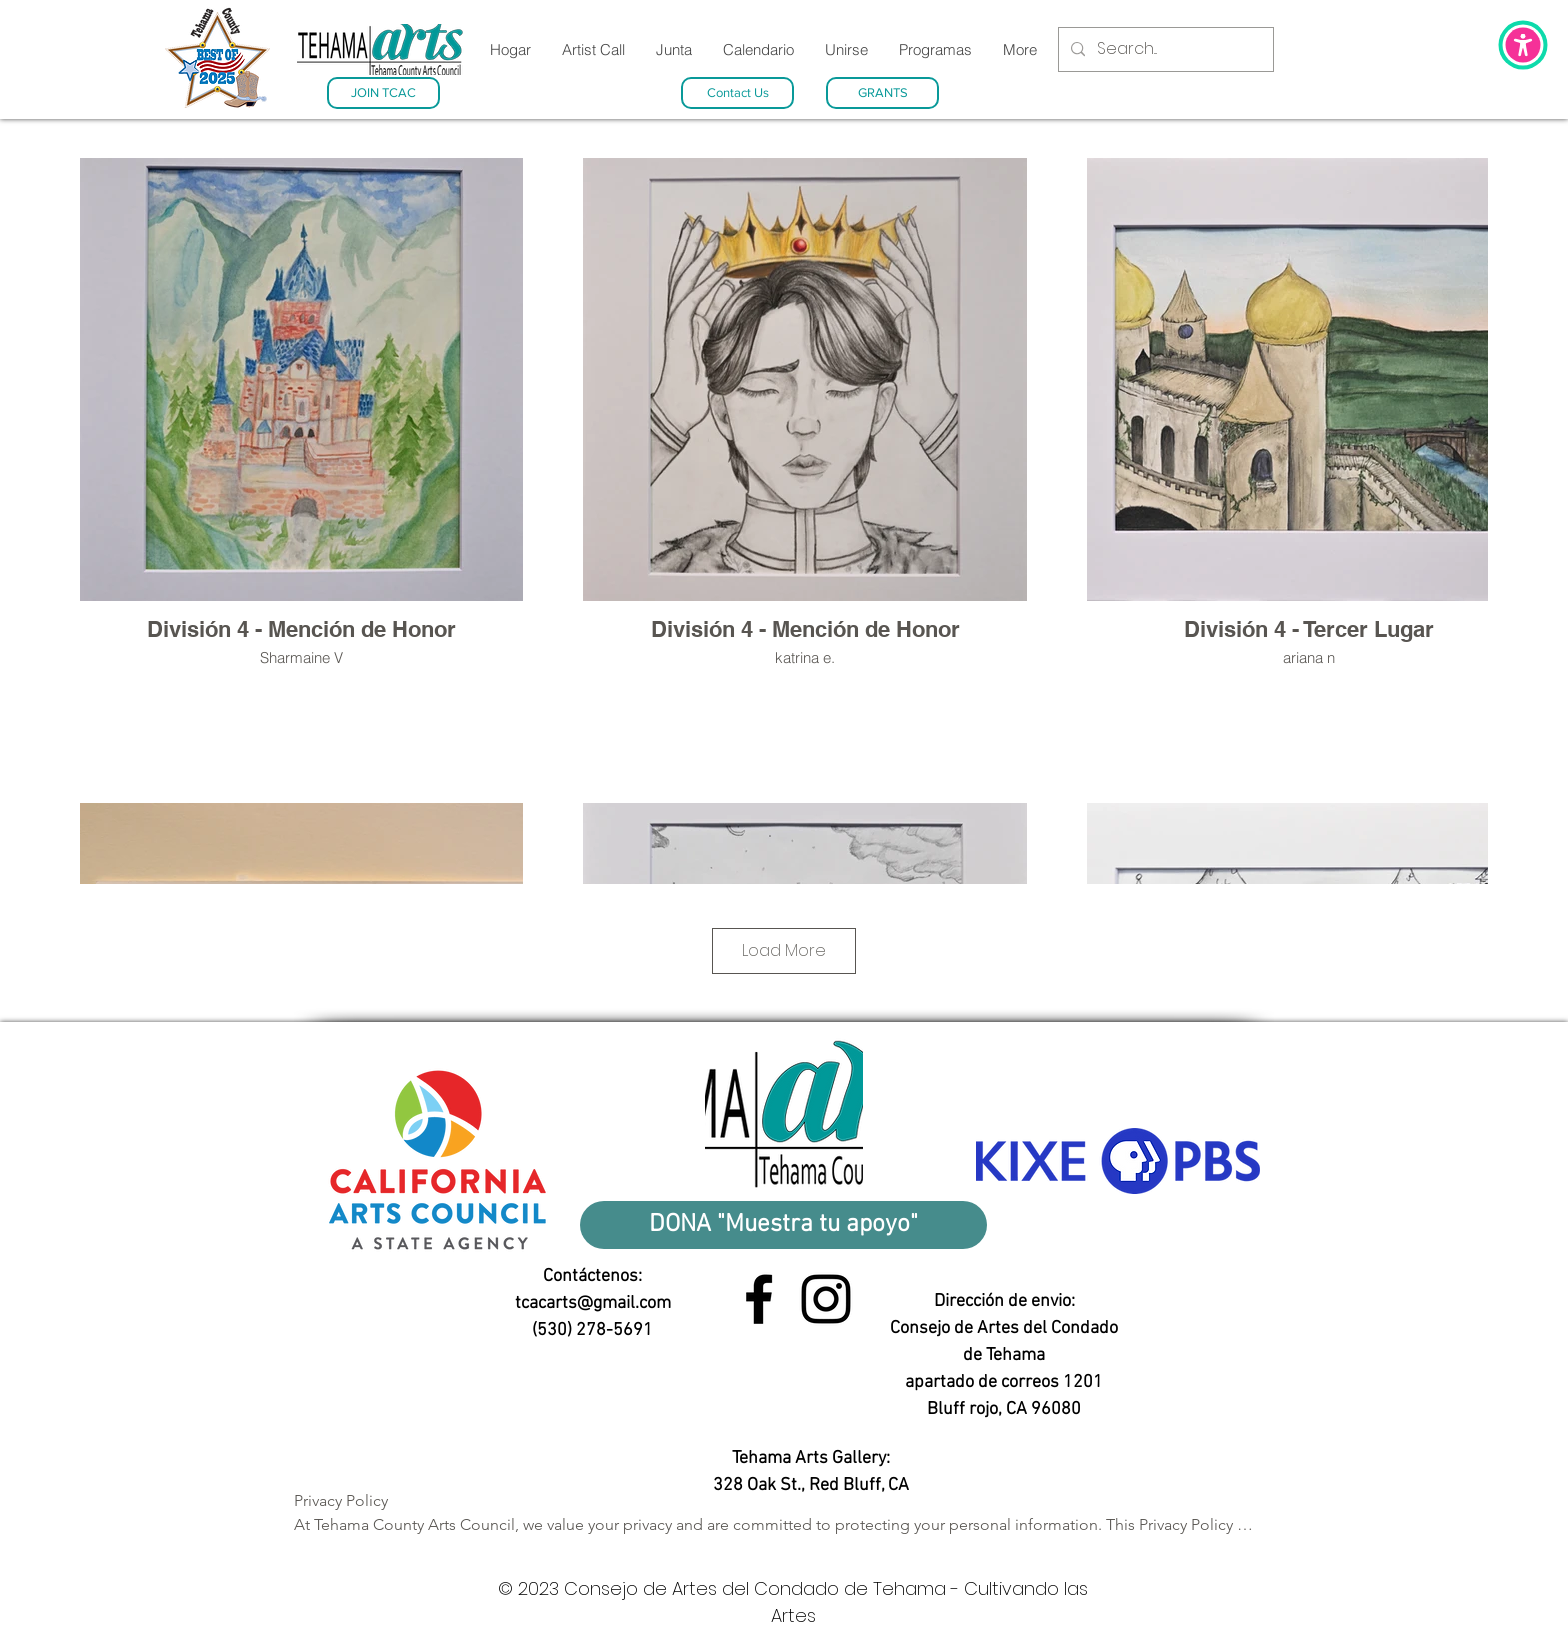  I want to click on [Instagram link], so click(826, 1299).